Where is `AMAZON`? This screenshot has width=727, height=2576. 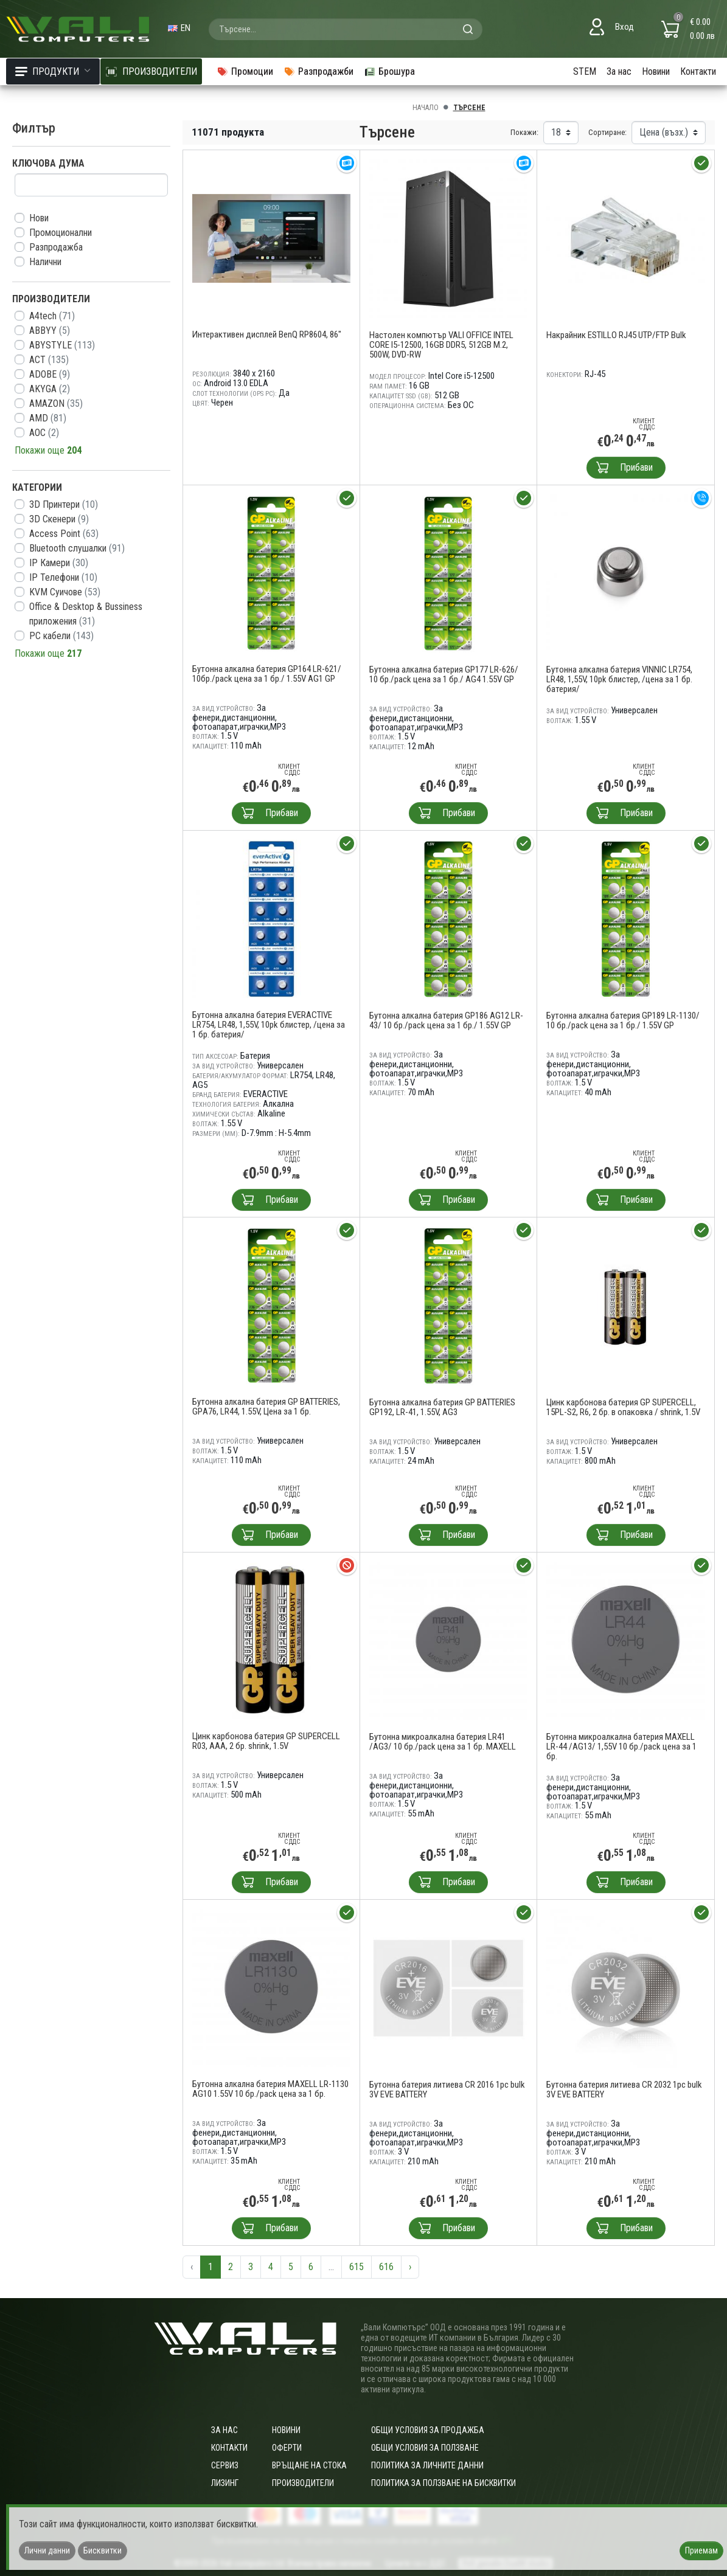
AMAZON is located at coordinates (56, 403).